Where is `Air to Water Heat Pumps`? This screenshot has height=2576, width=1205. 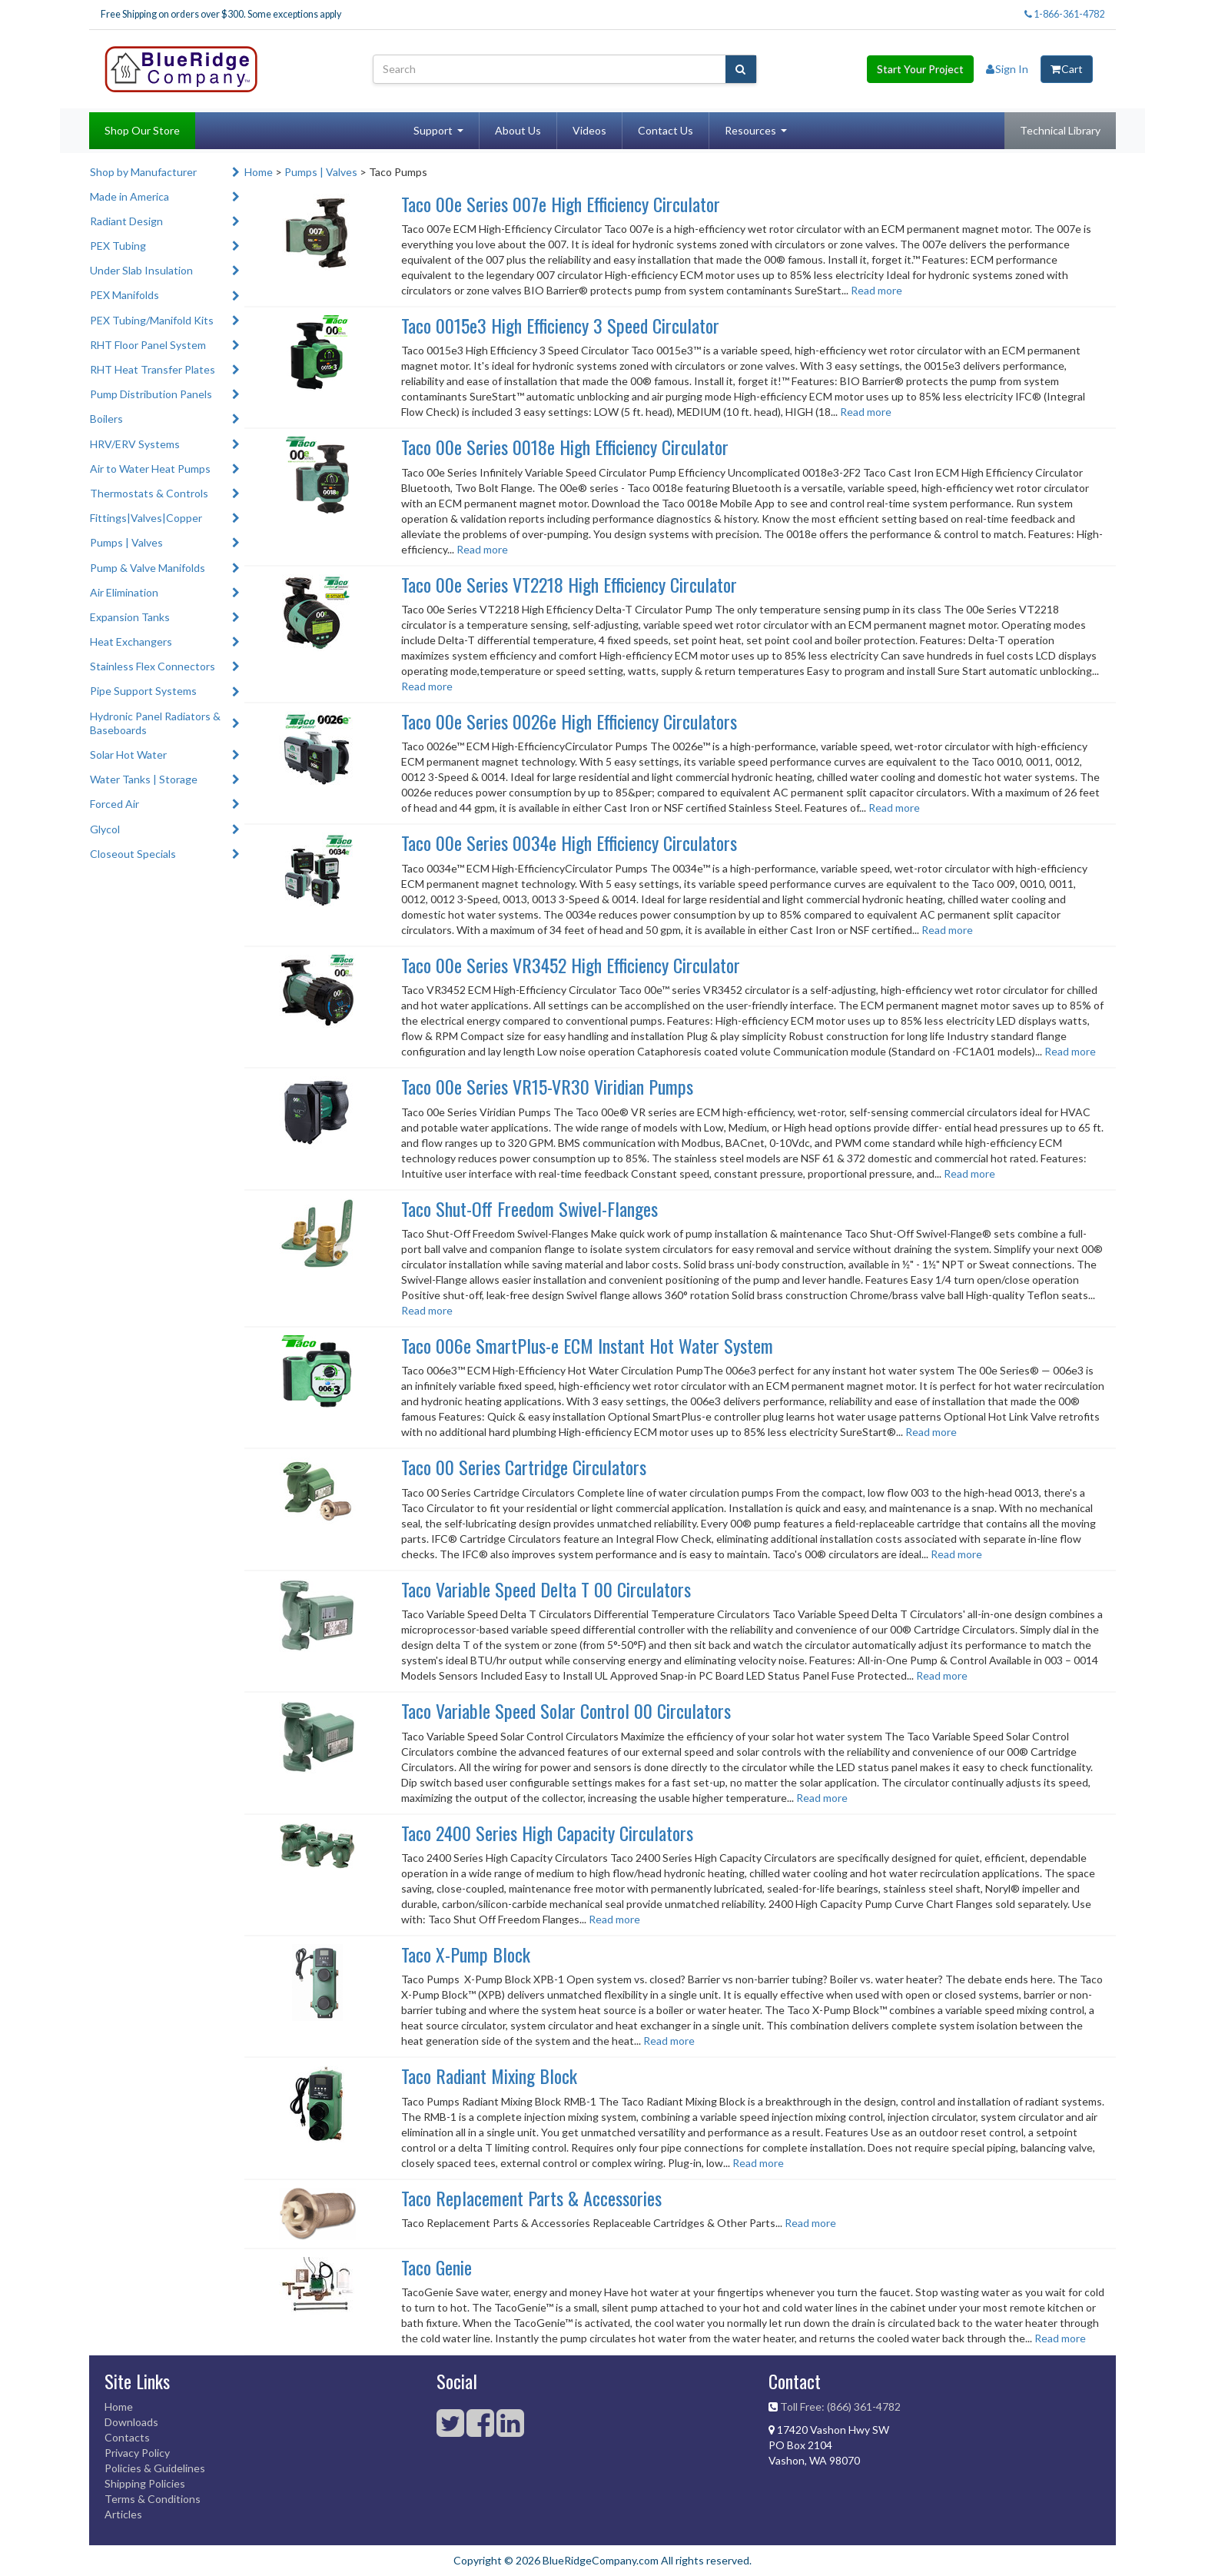
Air to Water Heat Pumps is located at coordinates (150, 468).